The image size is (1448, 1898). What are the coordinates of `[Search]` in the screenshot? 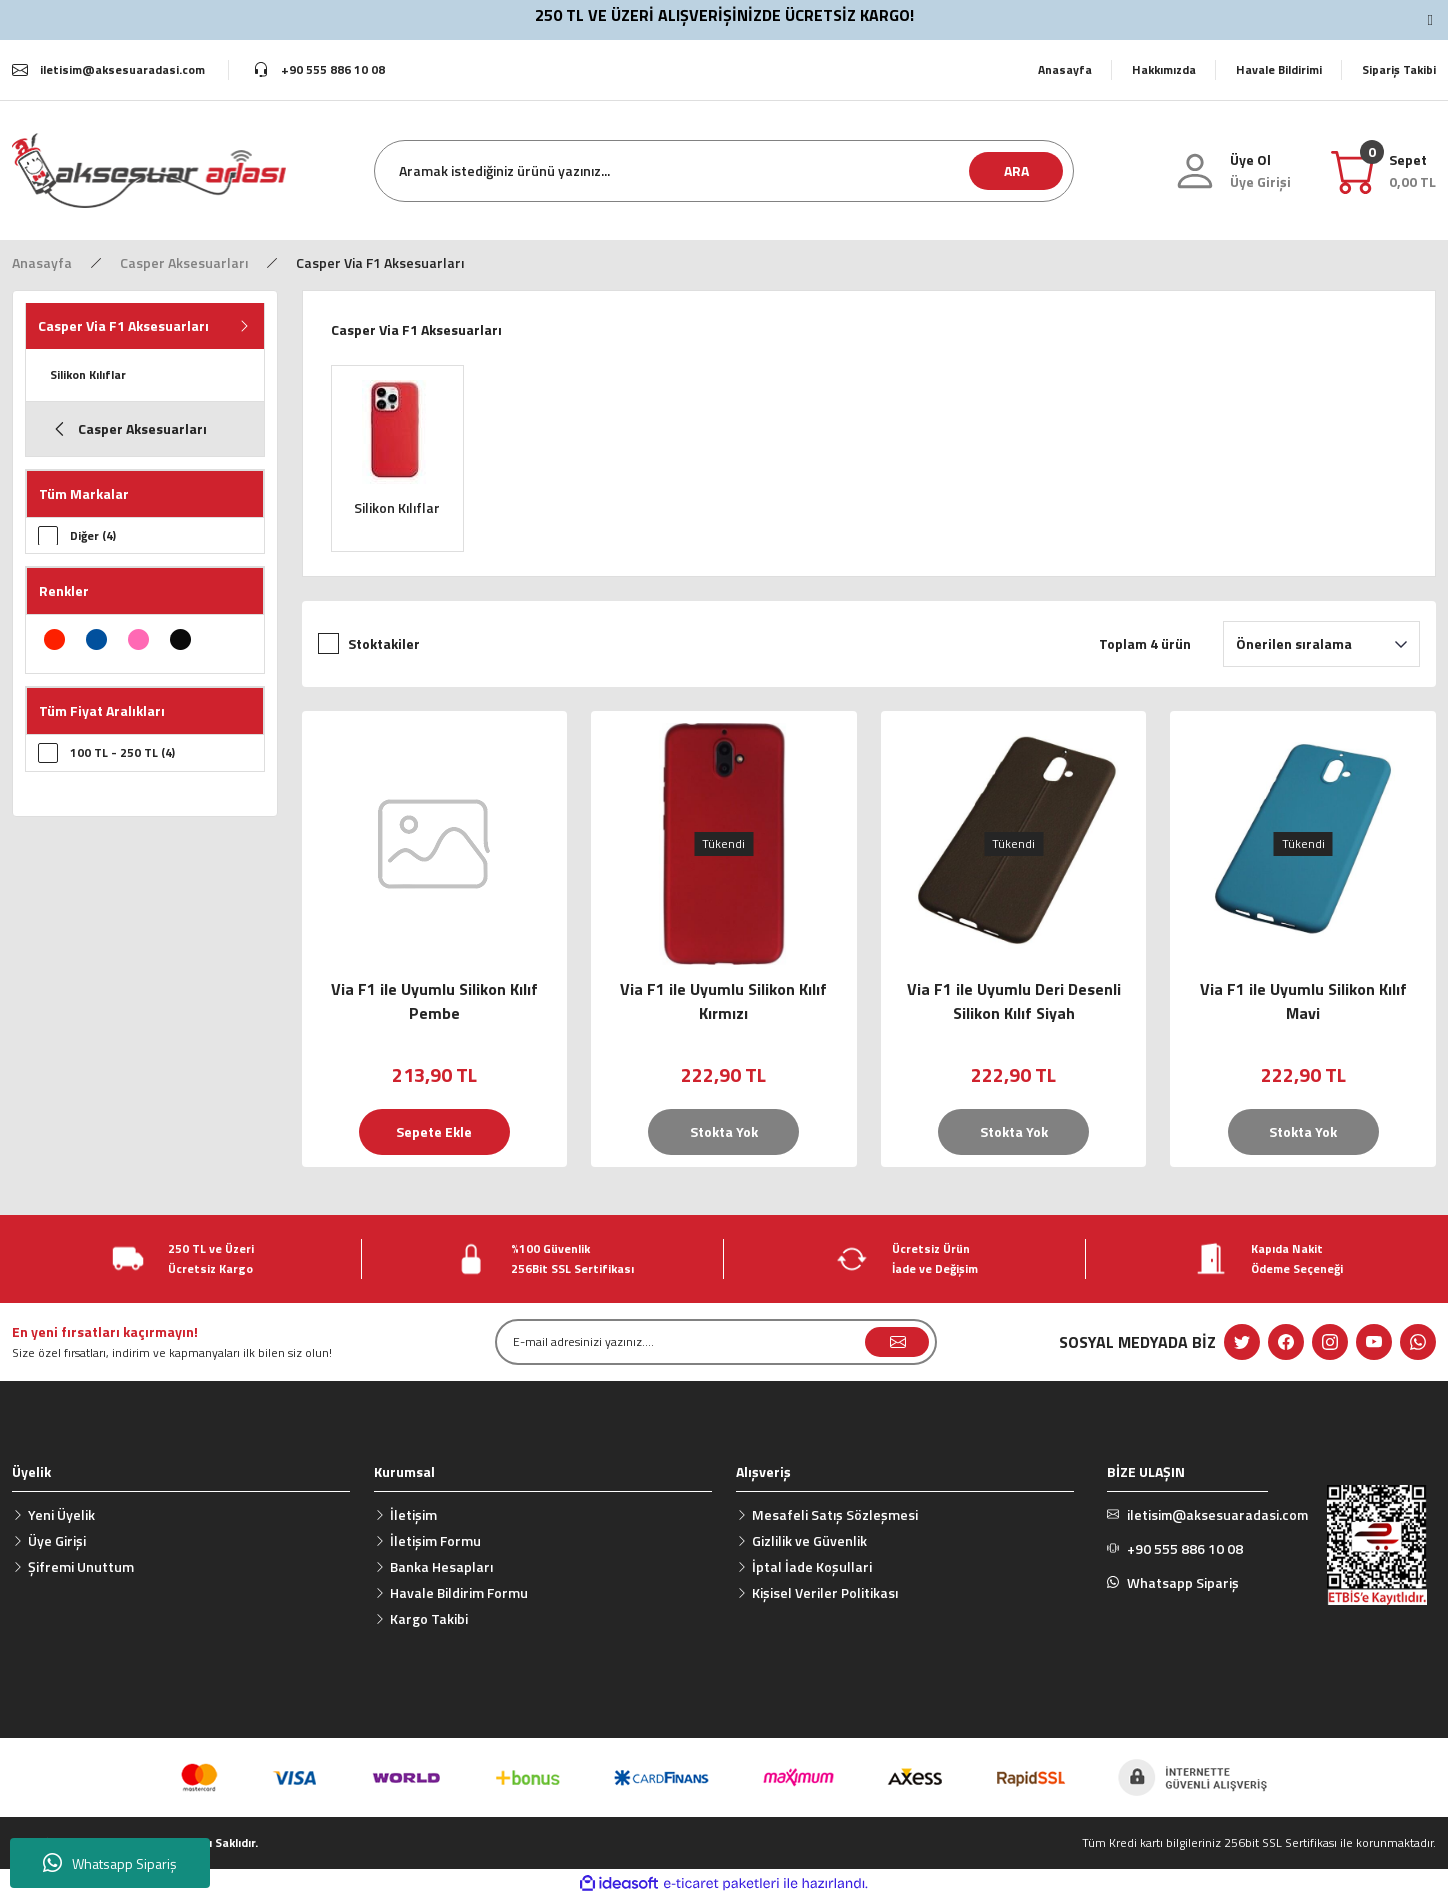 It's located at (724, 171).